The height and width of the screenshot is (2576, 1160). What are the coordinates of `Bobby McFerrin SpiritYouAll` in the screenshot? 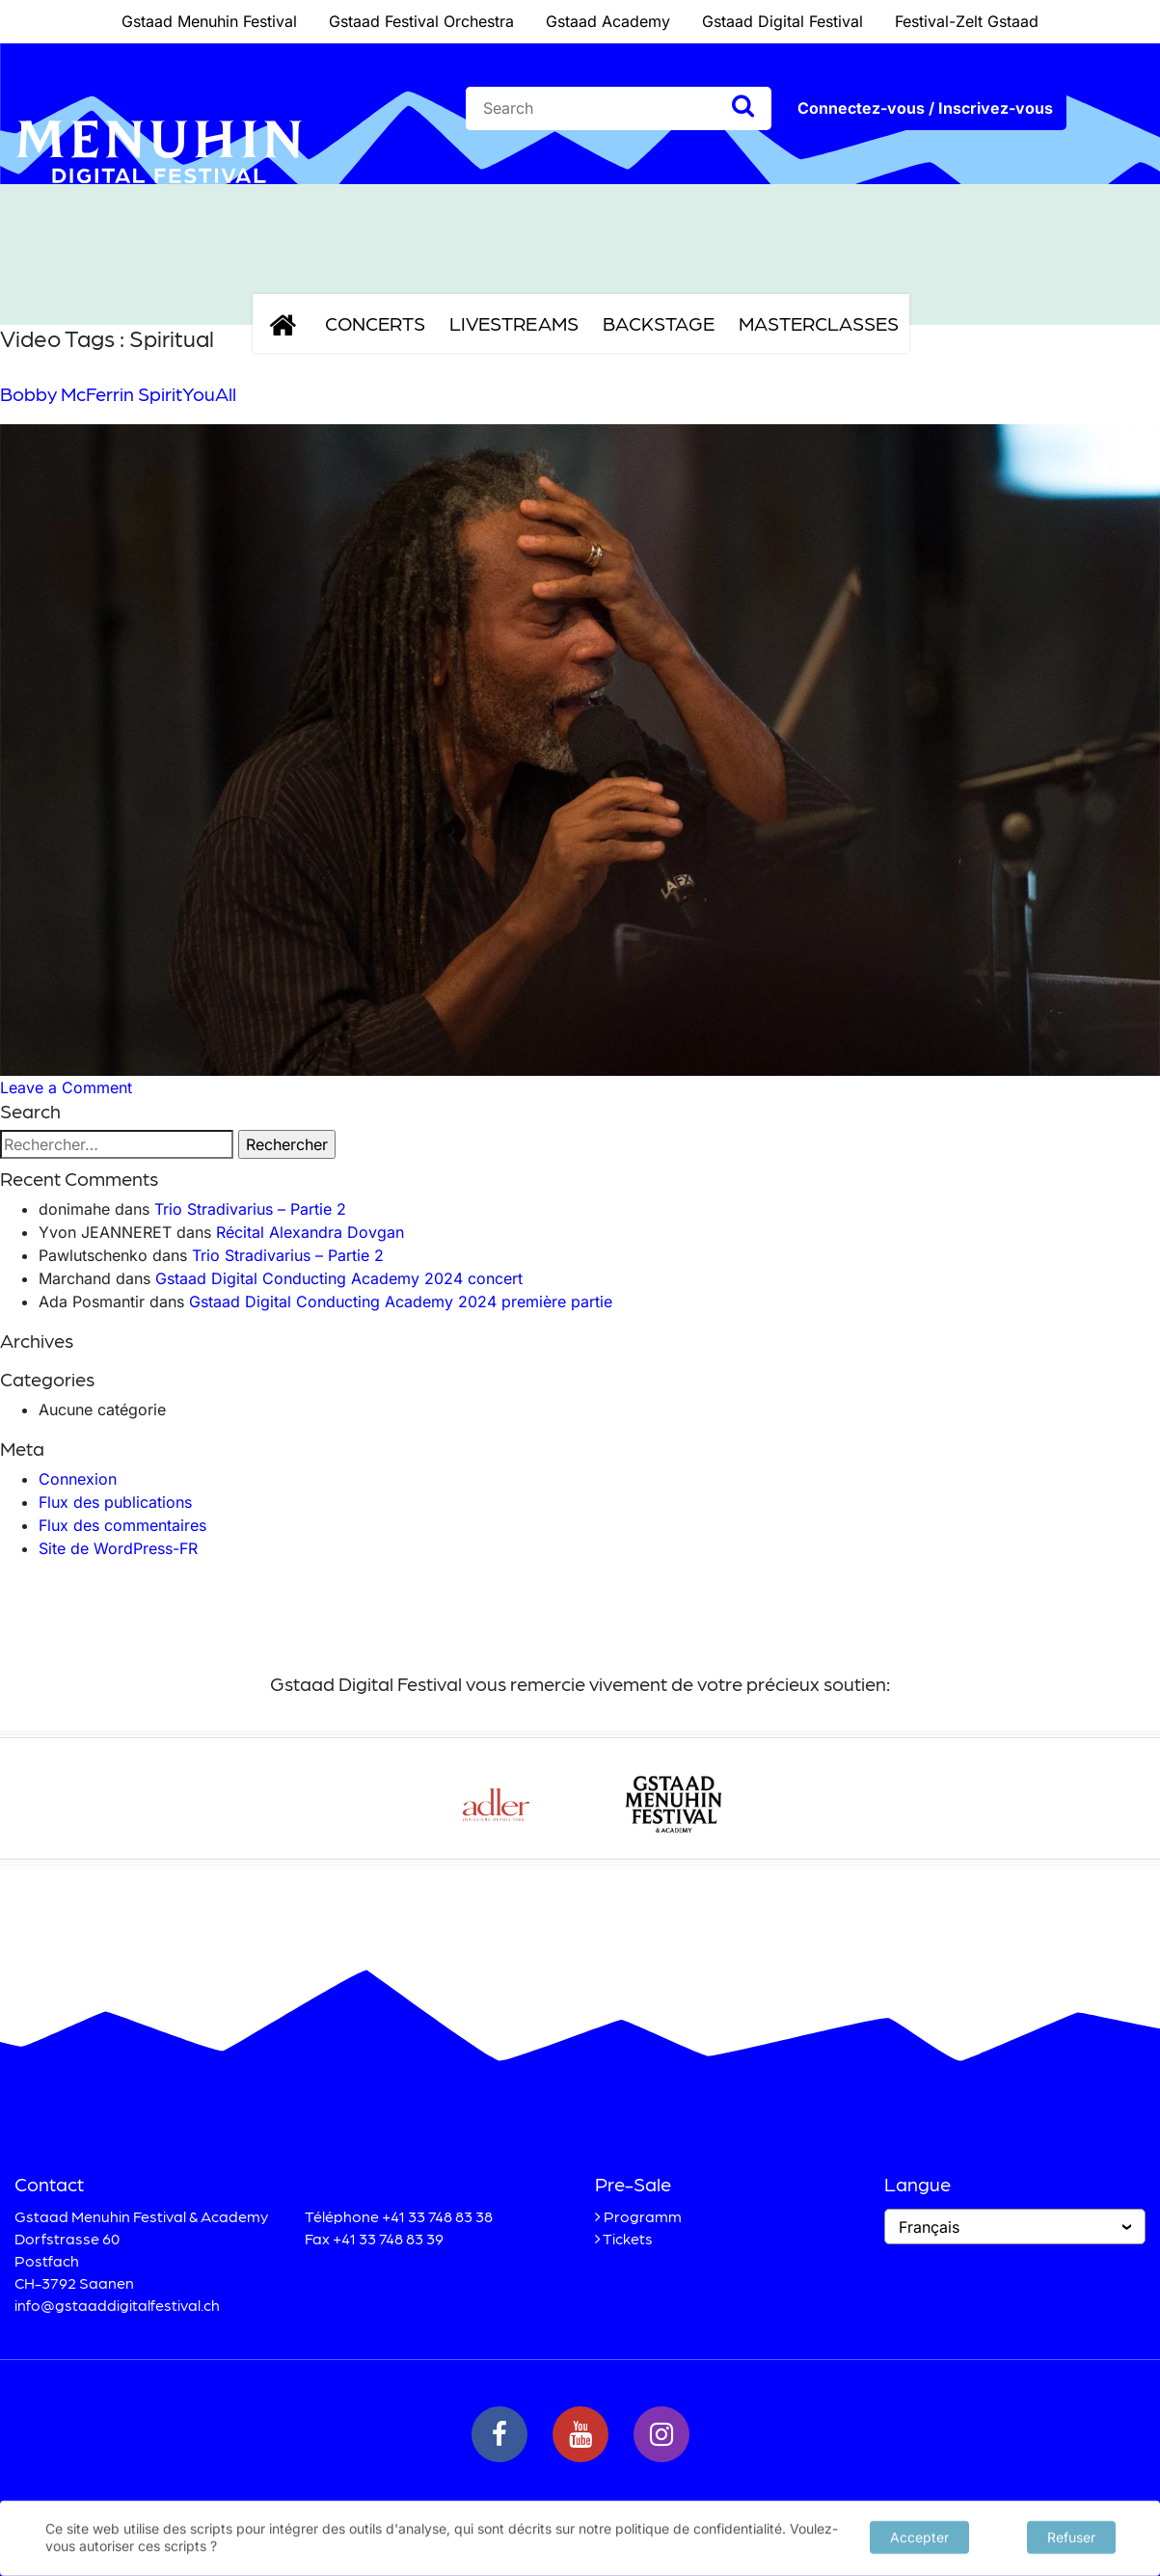 It's located at (118, 393).